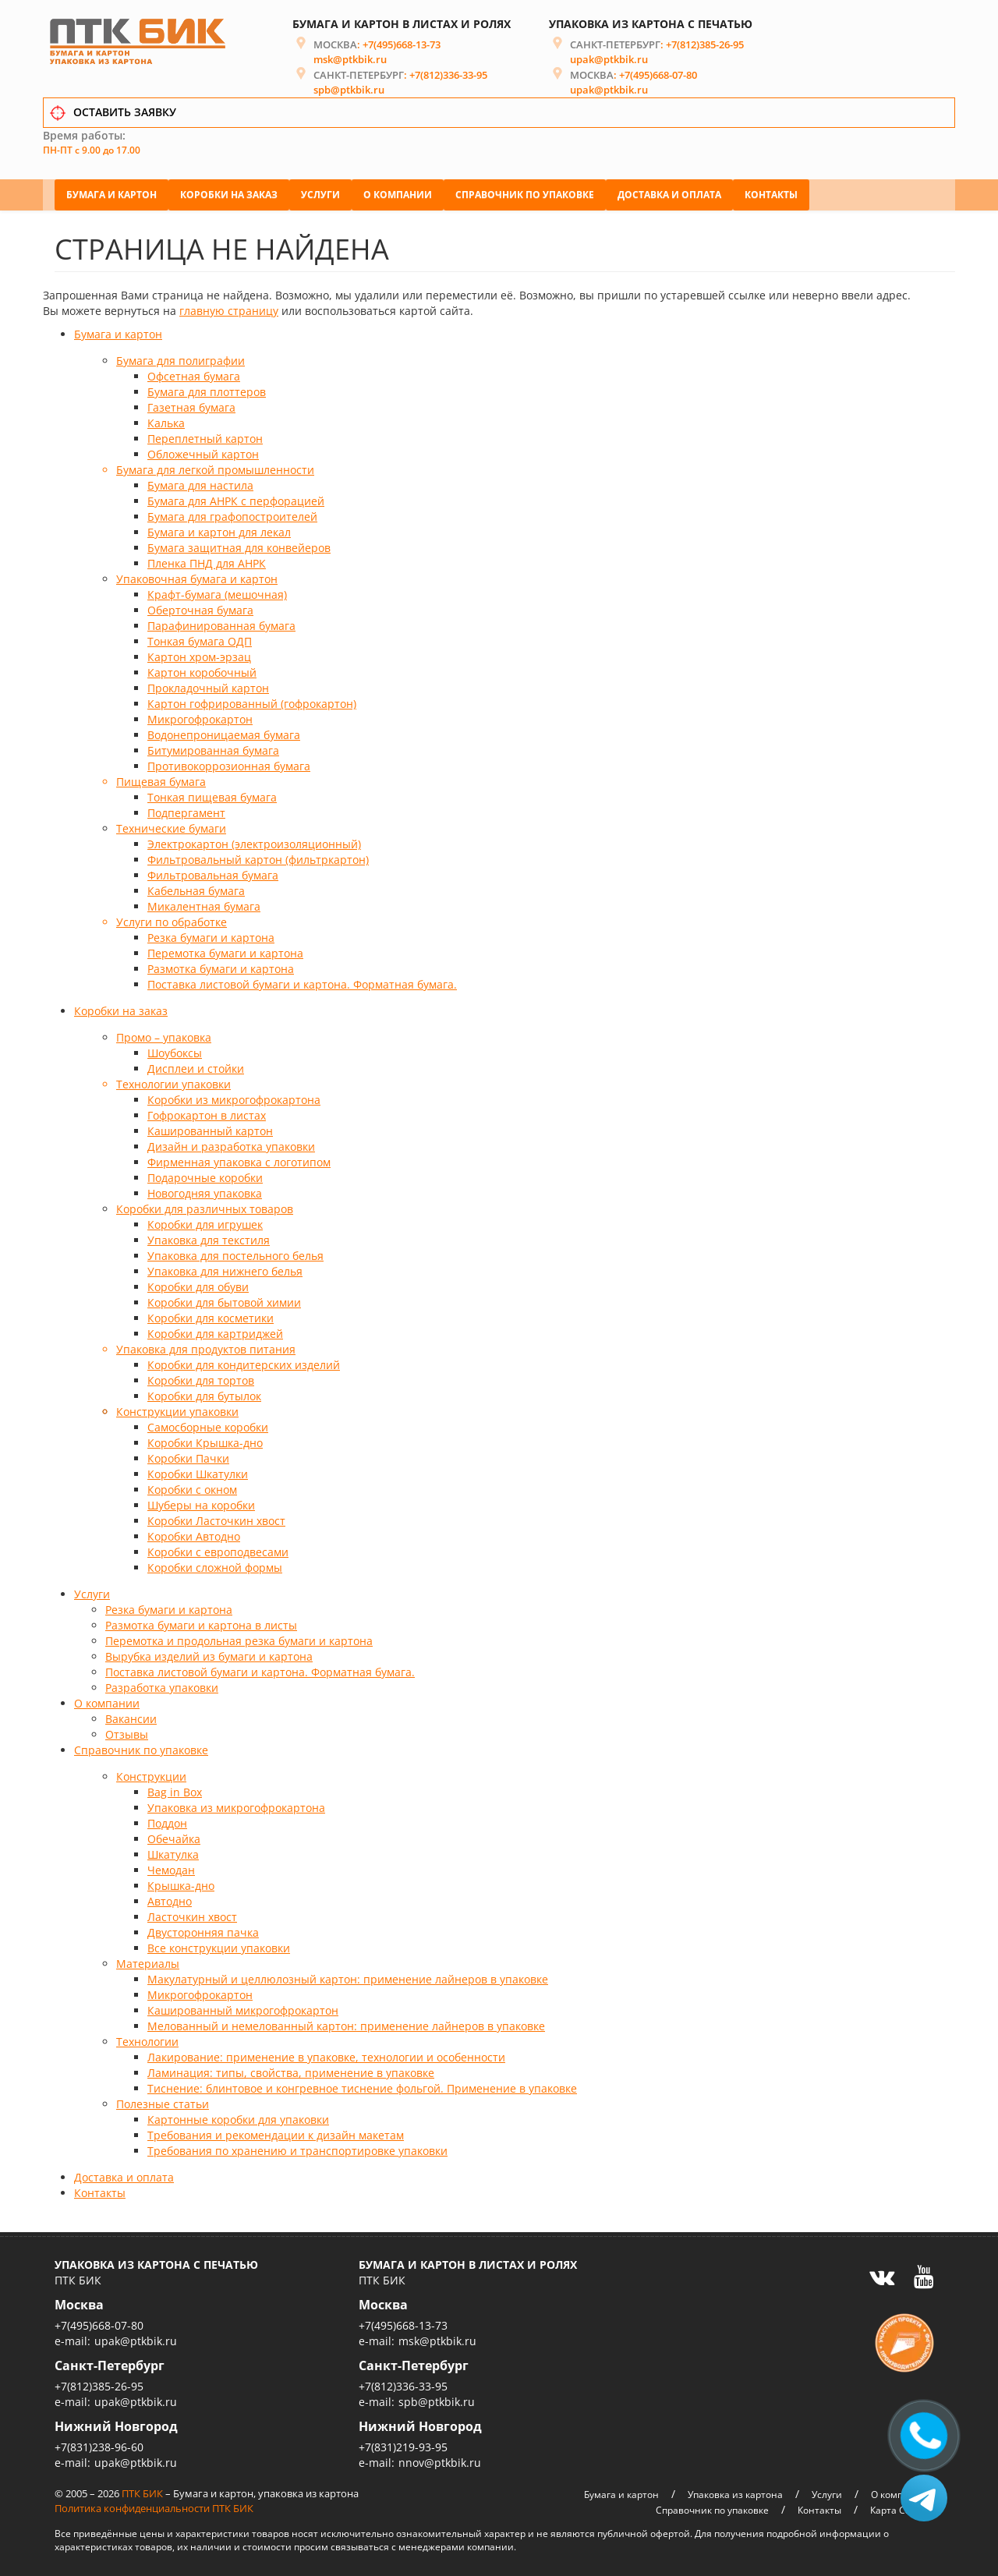  What do you see at coordinates (147, 2039) in the screenshot?
I see `Технологии` at bounding box center [147, 2039].